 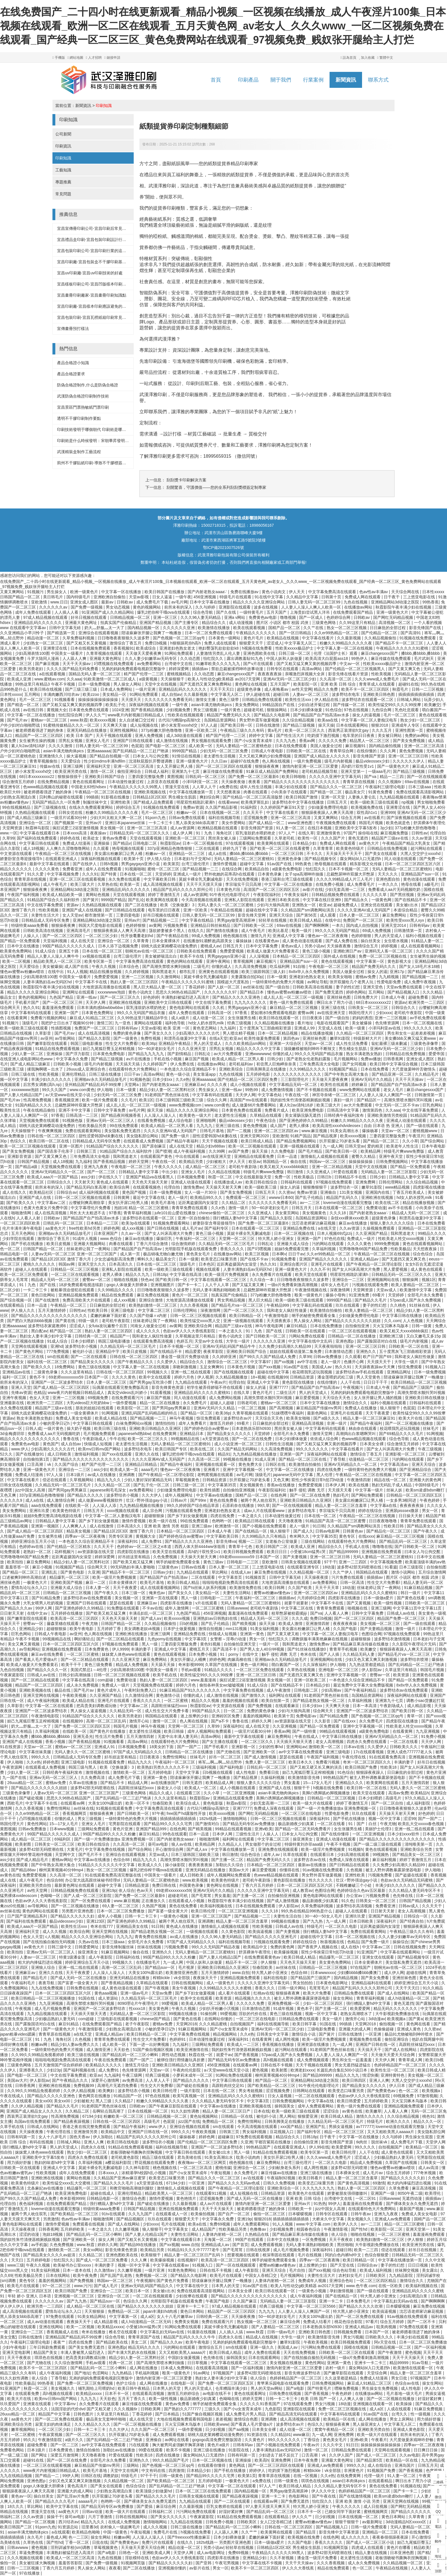 What do you see at coordinates (313, 1803) in the screenshot?
I see `欧美一级大片在线观看` at bounding box center [313, 1803].